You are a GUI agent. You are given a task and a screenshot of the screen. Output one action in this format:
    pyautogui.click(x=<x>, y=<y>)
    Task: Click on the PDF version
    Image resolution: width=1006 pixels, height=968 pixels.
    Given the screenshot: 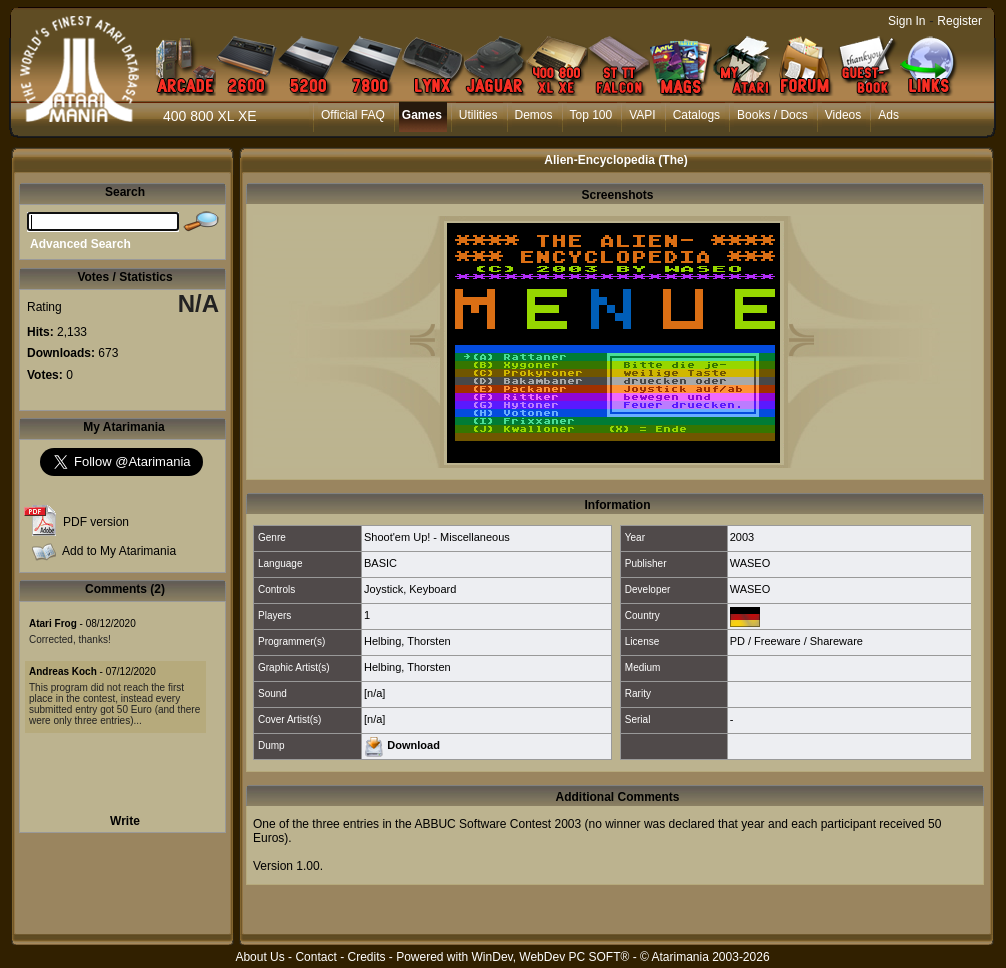 What is the action you would take?
    pyautogui.click(x=96, y=522)
    